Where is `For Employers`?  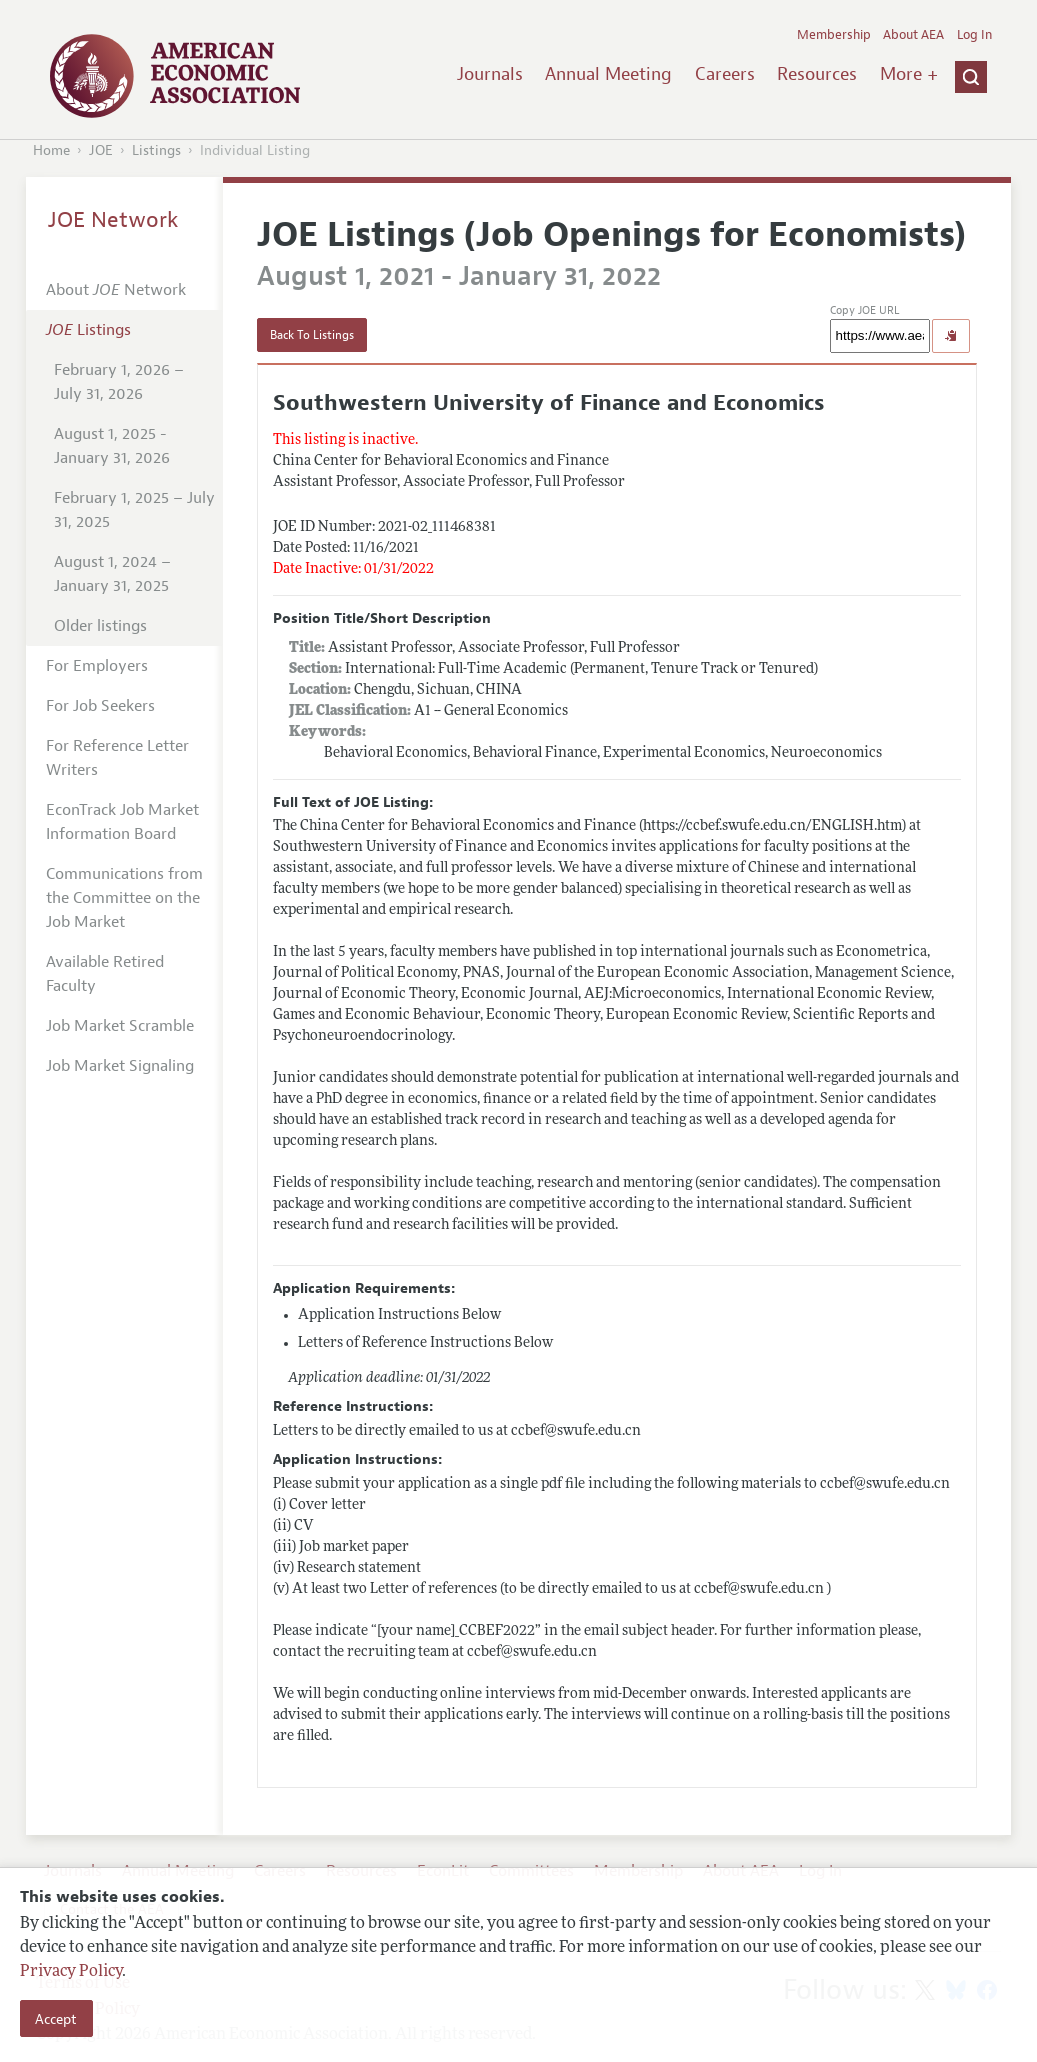 For Employers is located at coordinates (97, 666).